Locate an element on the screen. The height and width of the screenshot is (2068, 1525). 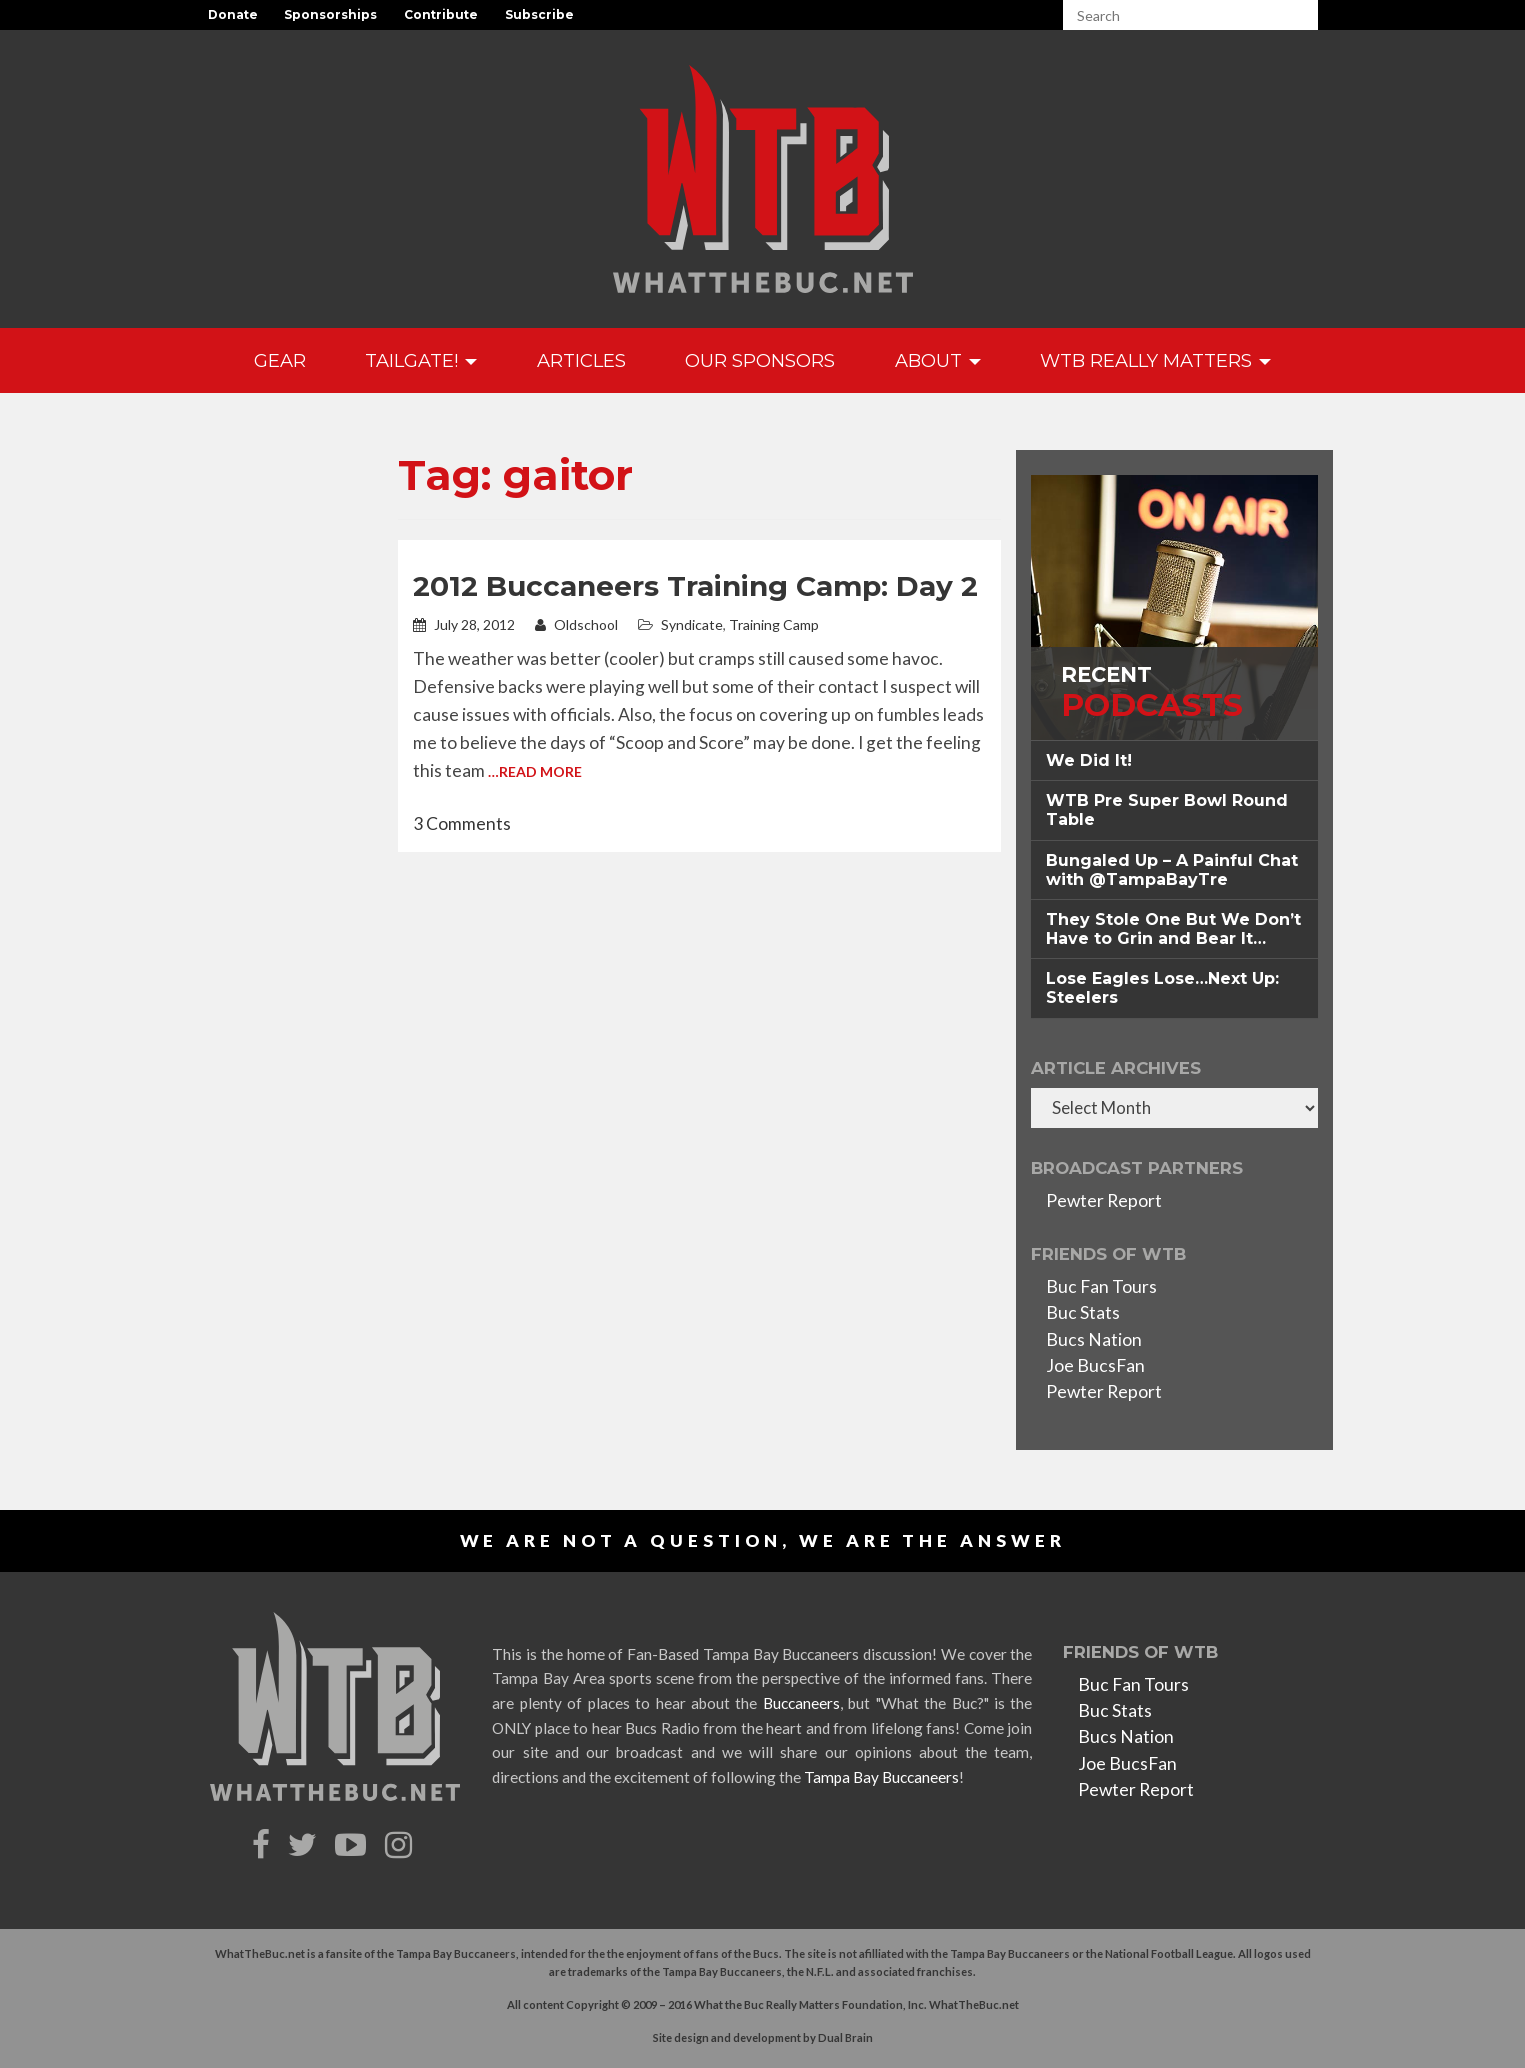
Buc Fan Tours is located at coordinates (1101, 1286).